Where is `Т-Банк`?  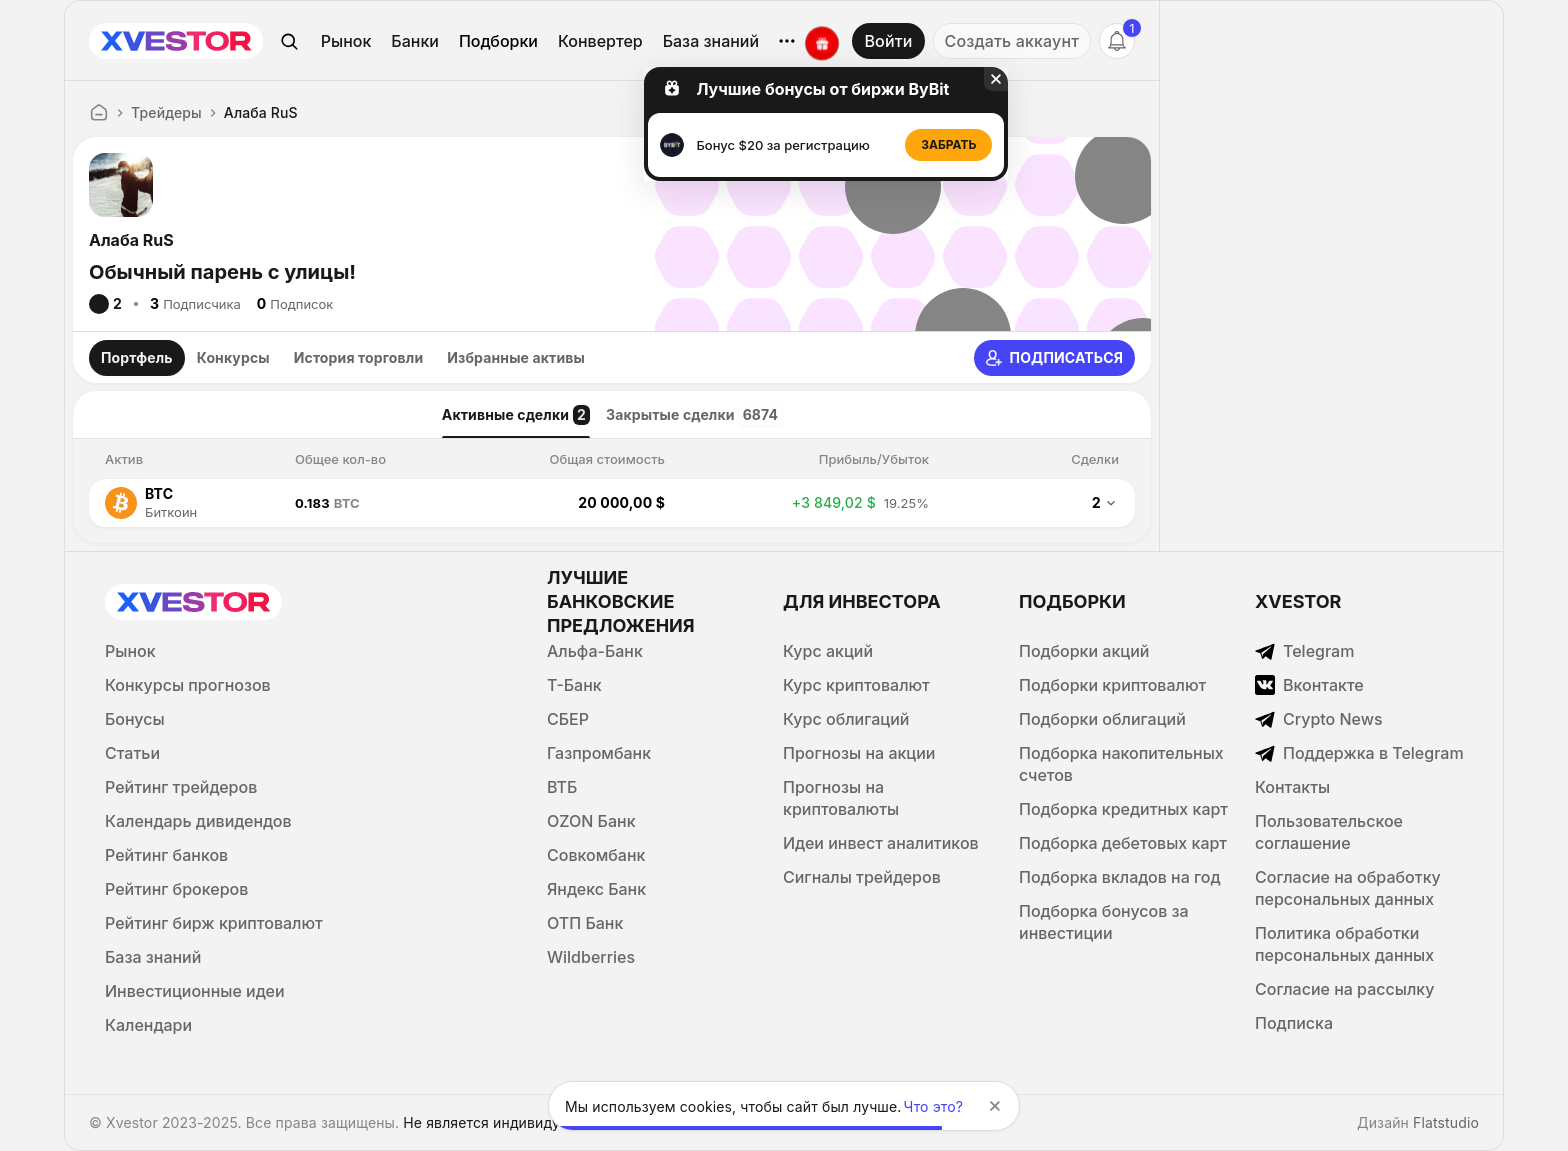 Т-Банк is located at coordinates (574, 685).